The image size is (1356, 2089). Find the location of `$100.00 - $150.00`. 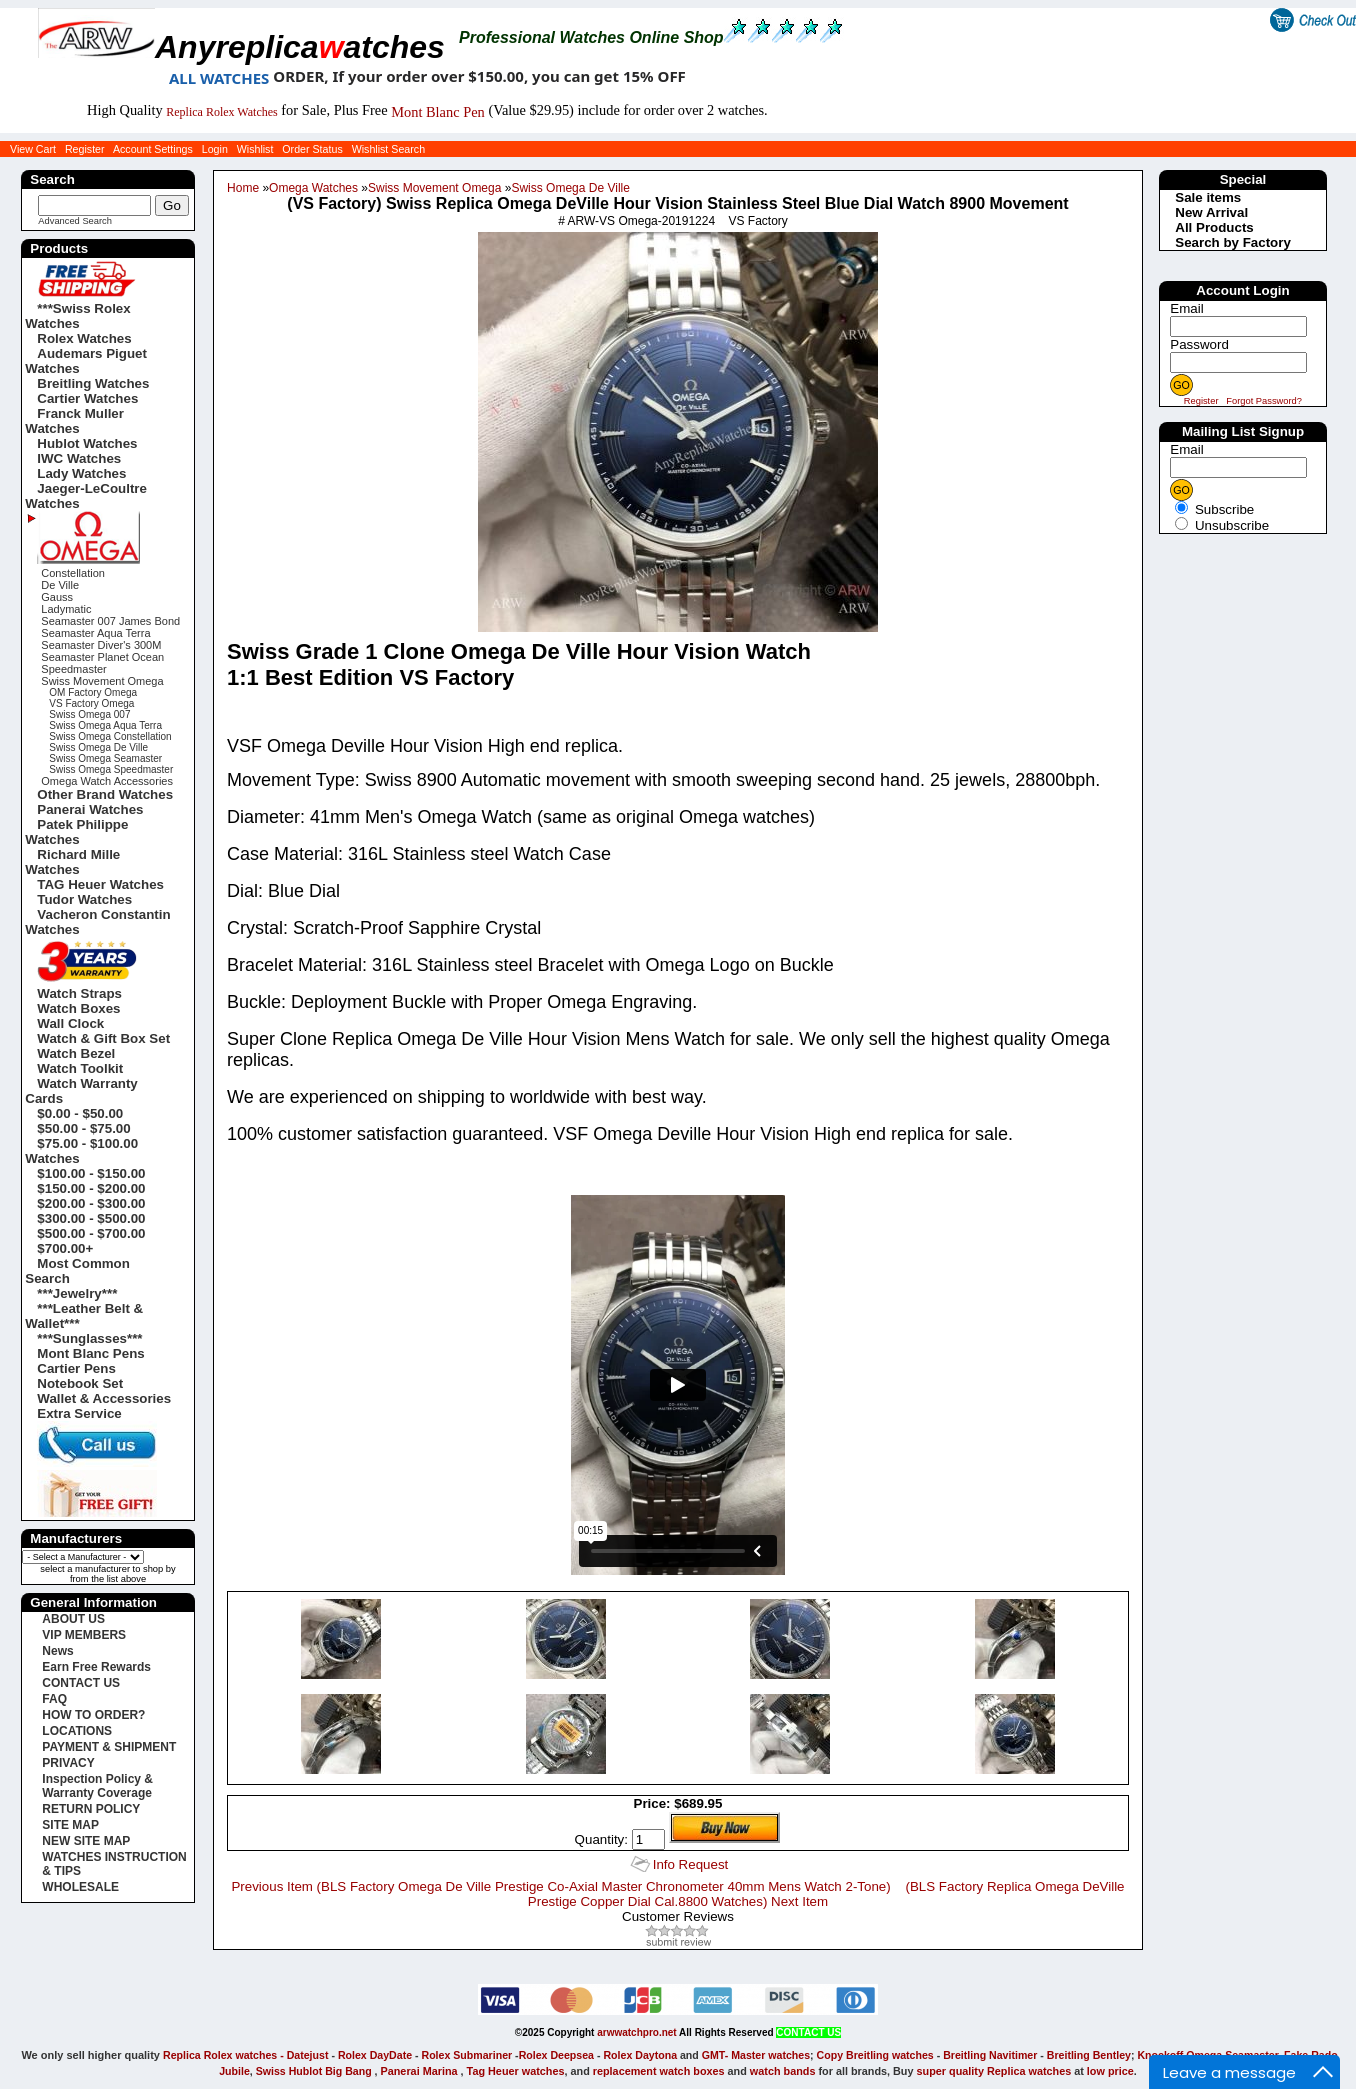

$100.00 - $150.00 is located at coordinates (91, 1173).